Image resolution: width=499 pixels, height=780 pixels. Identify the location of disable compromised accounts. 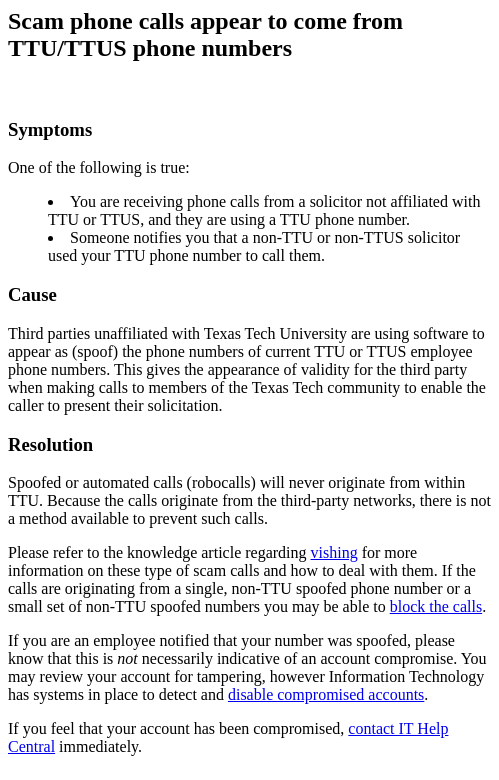
(326, 694).